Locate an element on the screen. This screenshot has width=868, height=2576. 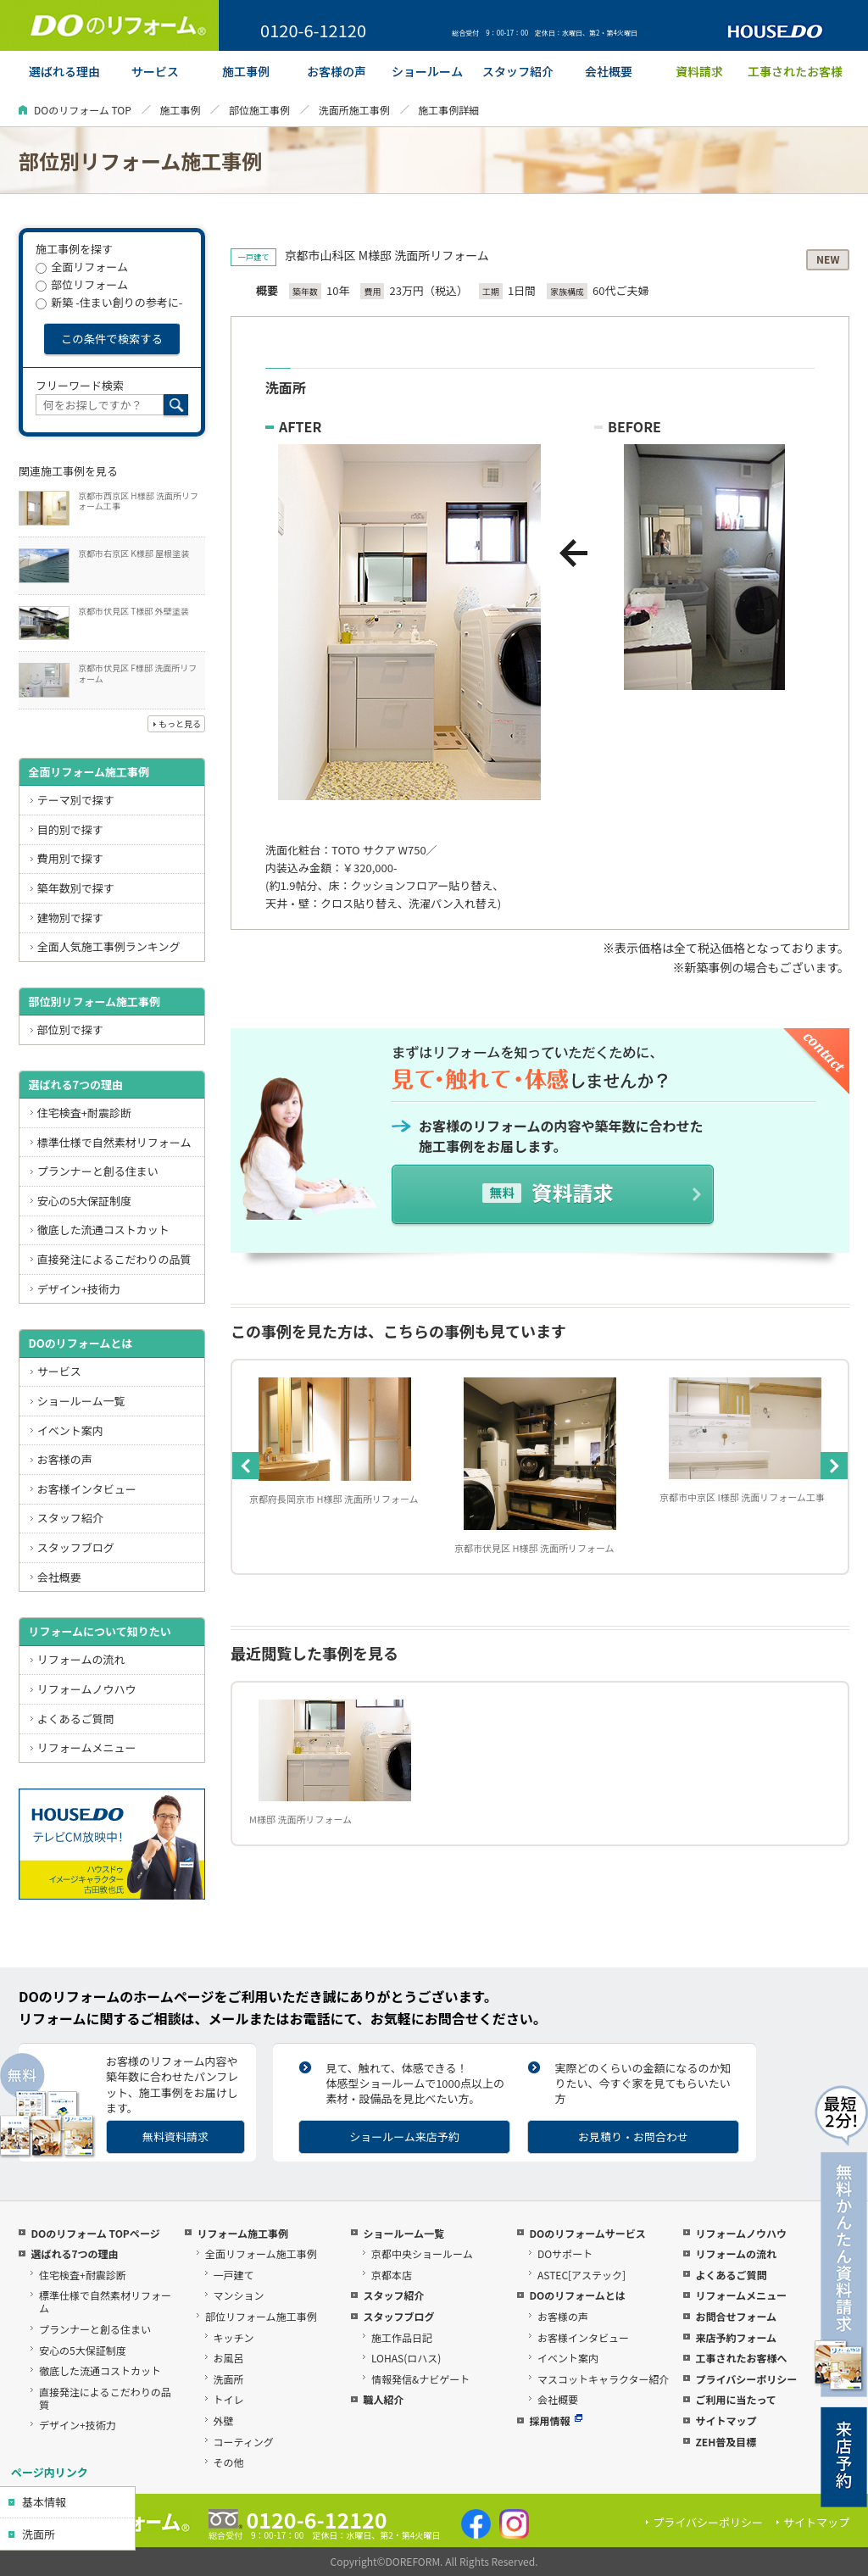
マンション is located at coordinates (239, 2295).